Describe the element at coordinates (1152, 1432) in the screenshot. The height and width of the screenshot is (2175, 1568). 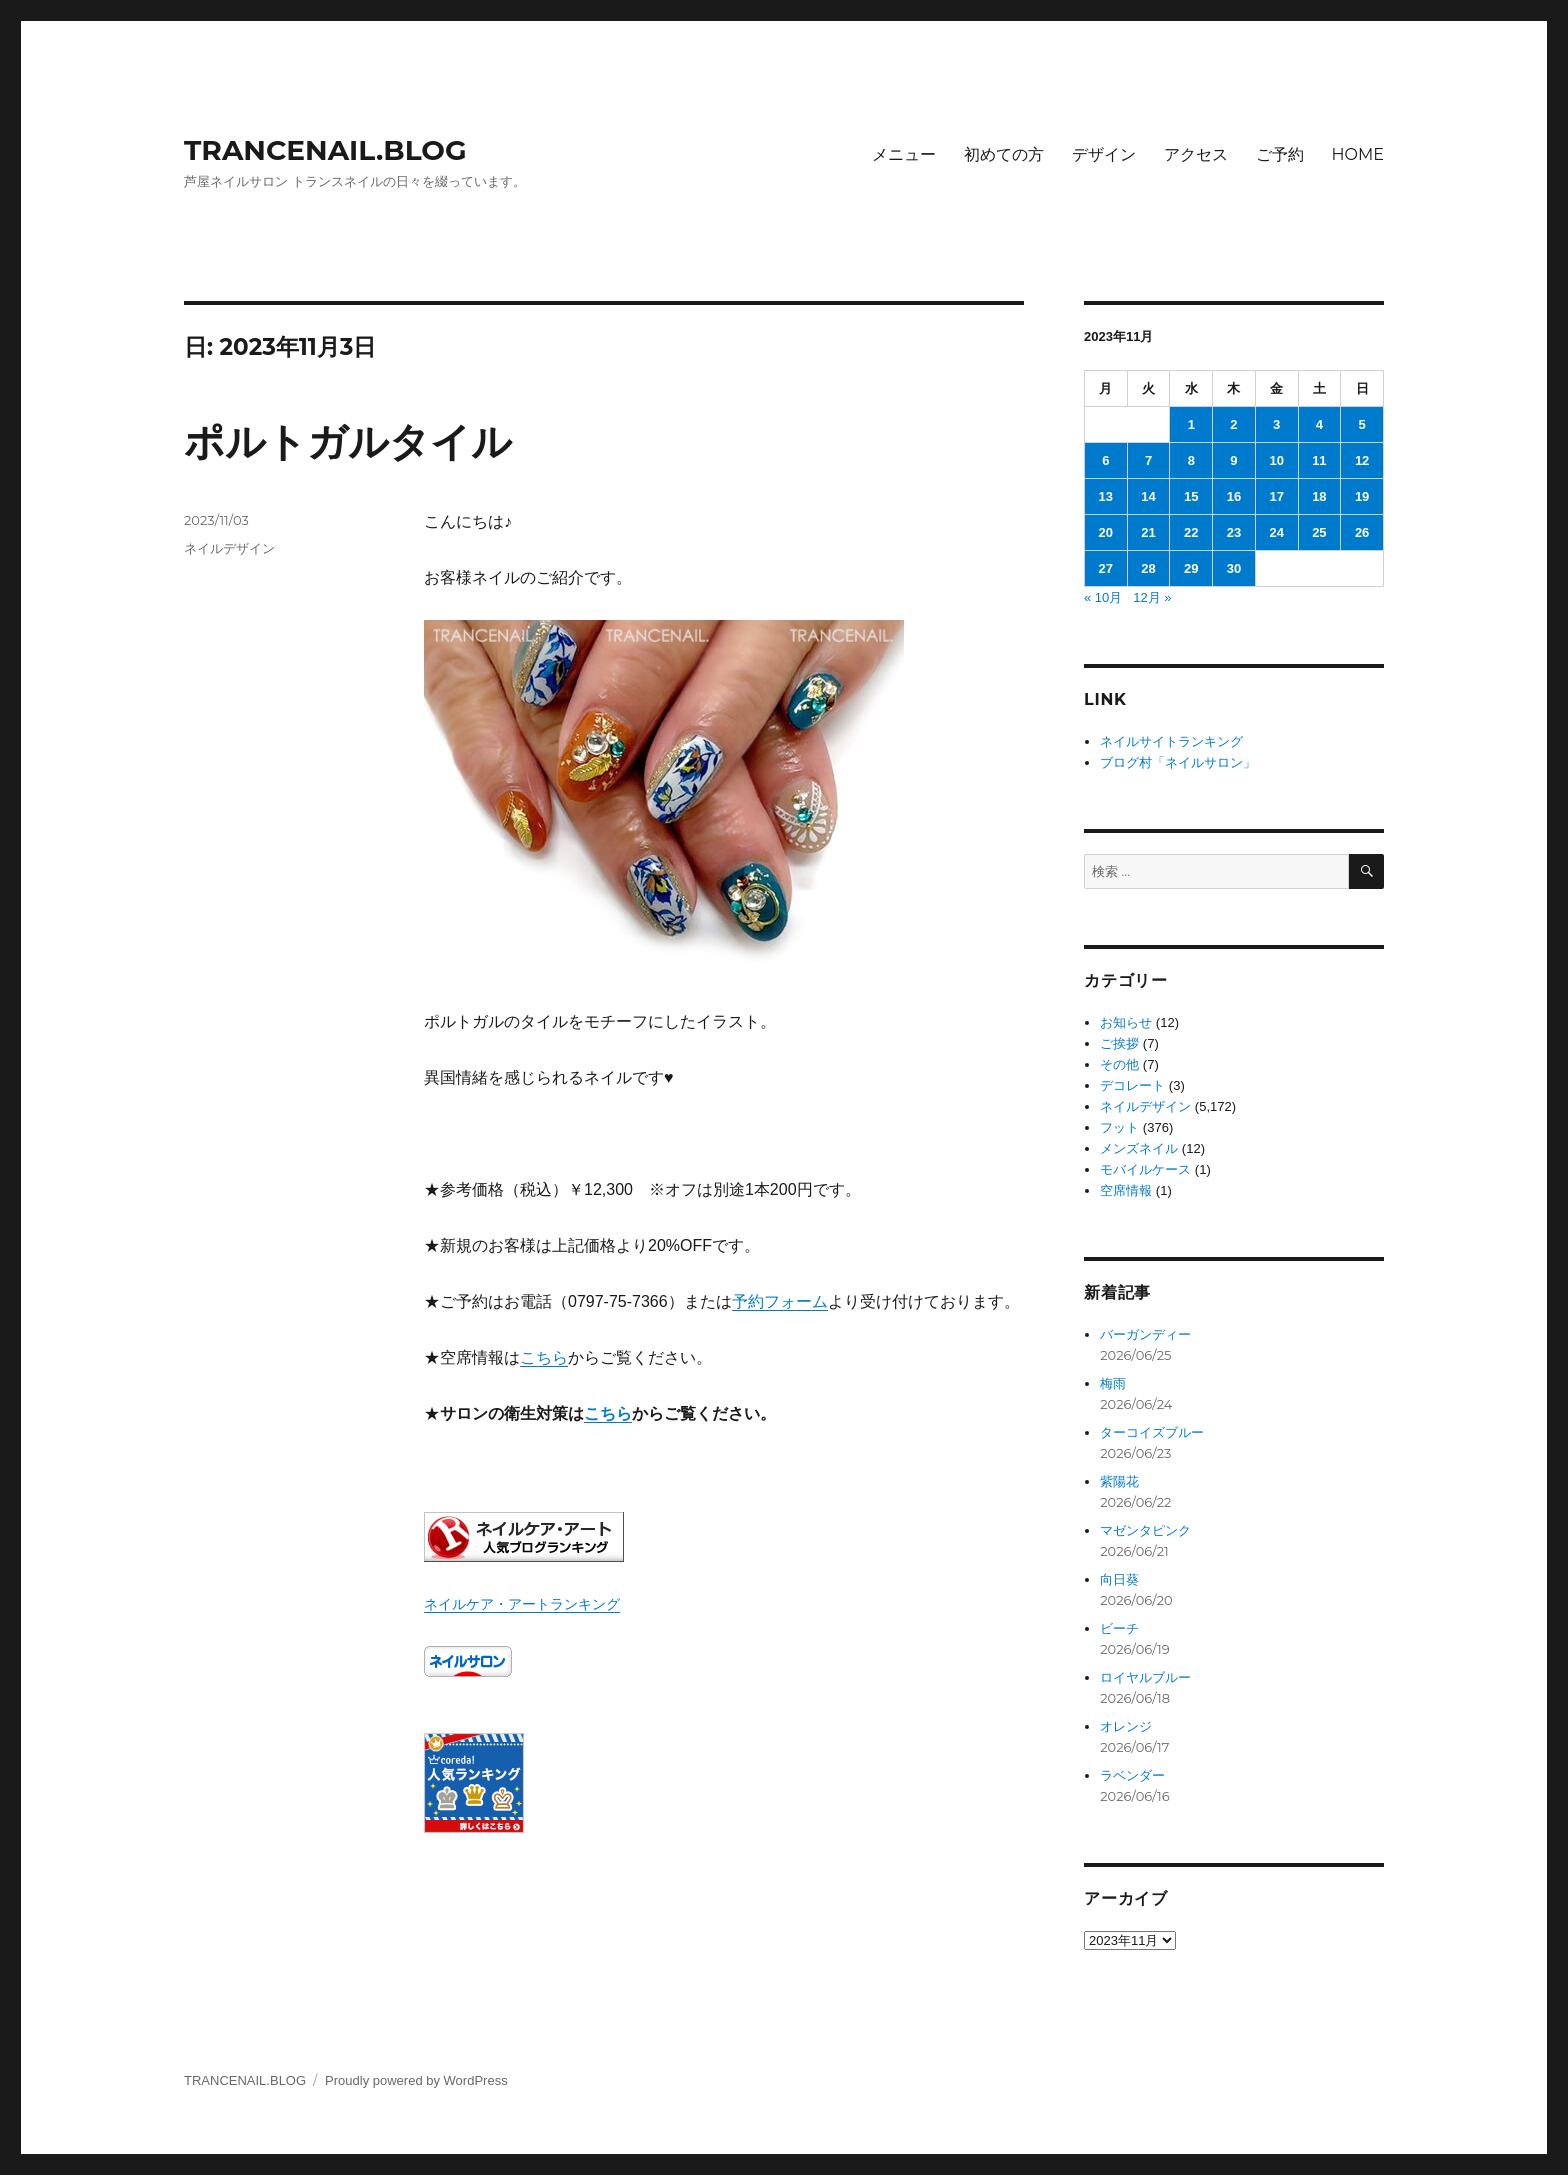
I see `ターコイズブルー` at that location.